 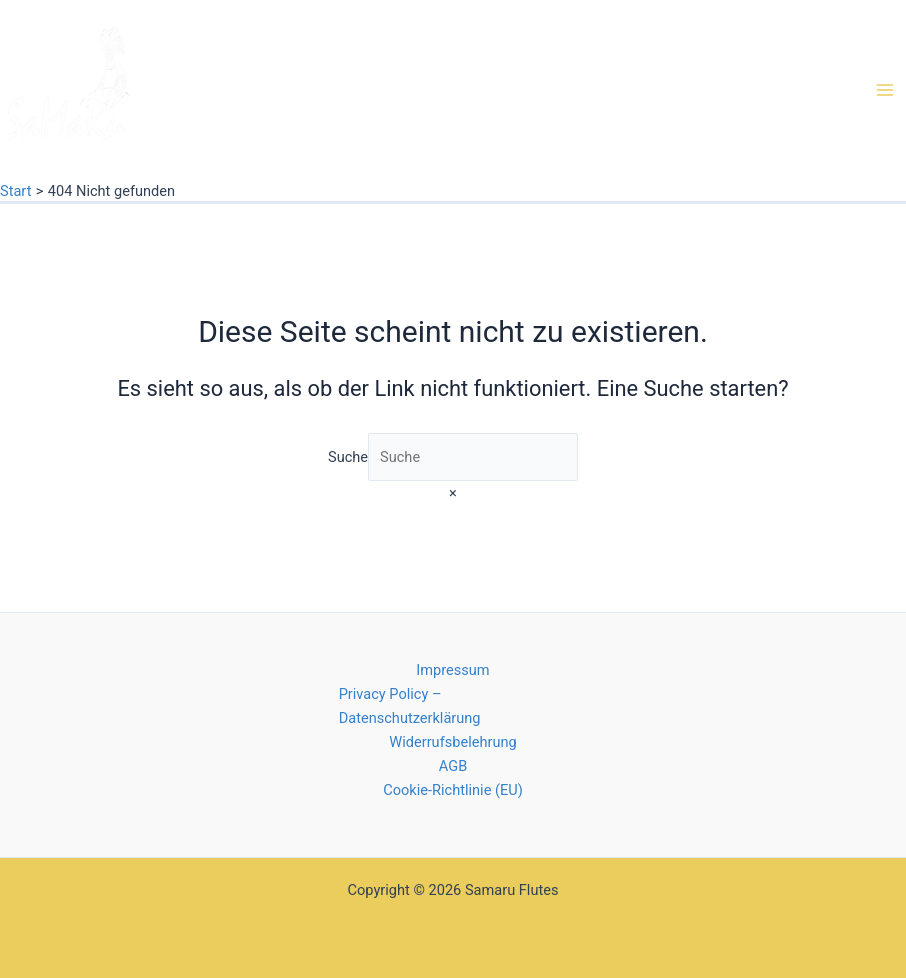 What do you see at coordinates (453, 766) in the screenshot?
I see `AGB` at bounding box center [453, 766].